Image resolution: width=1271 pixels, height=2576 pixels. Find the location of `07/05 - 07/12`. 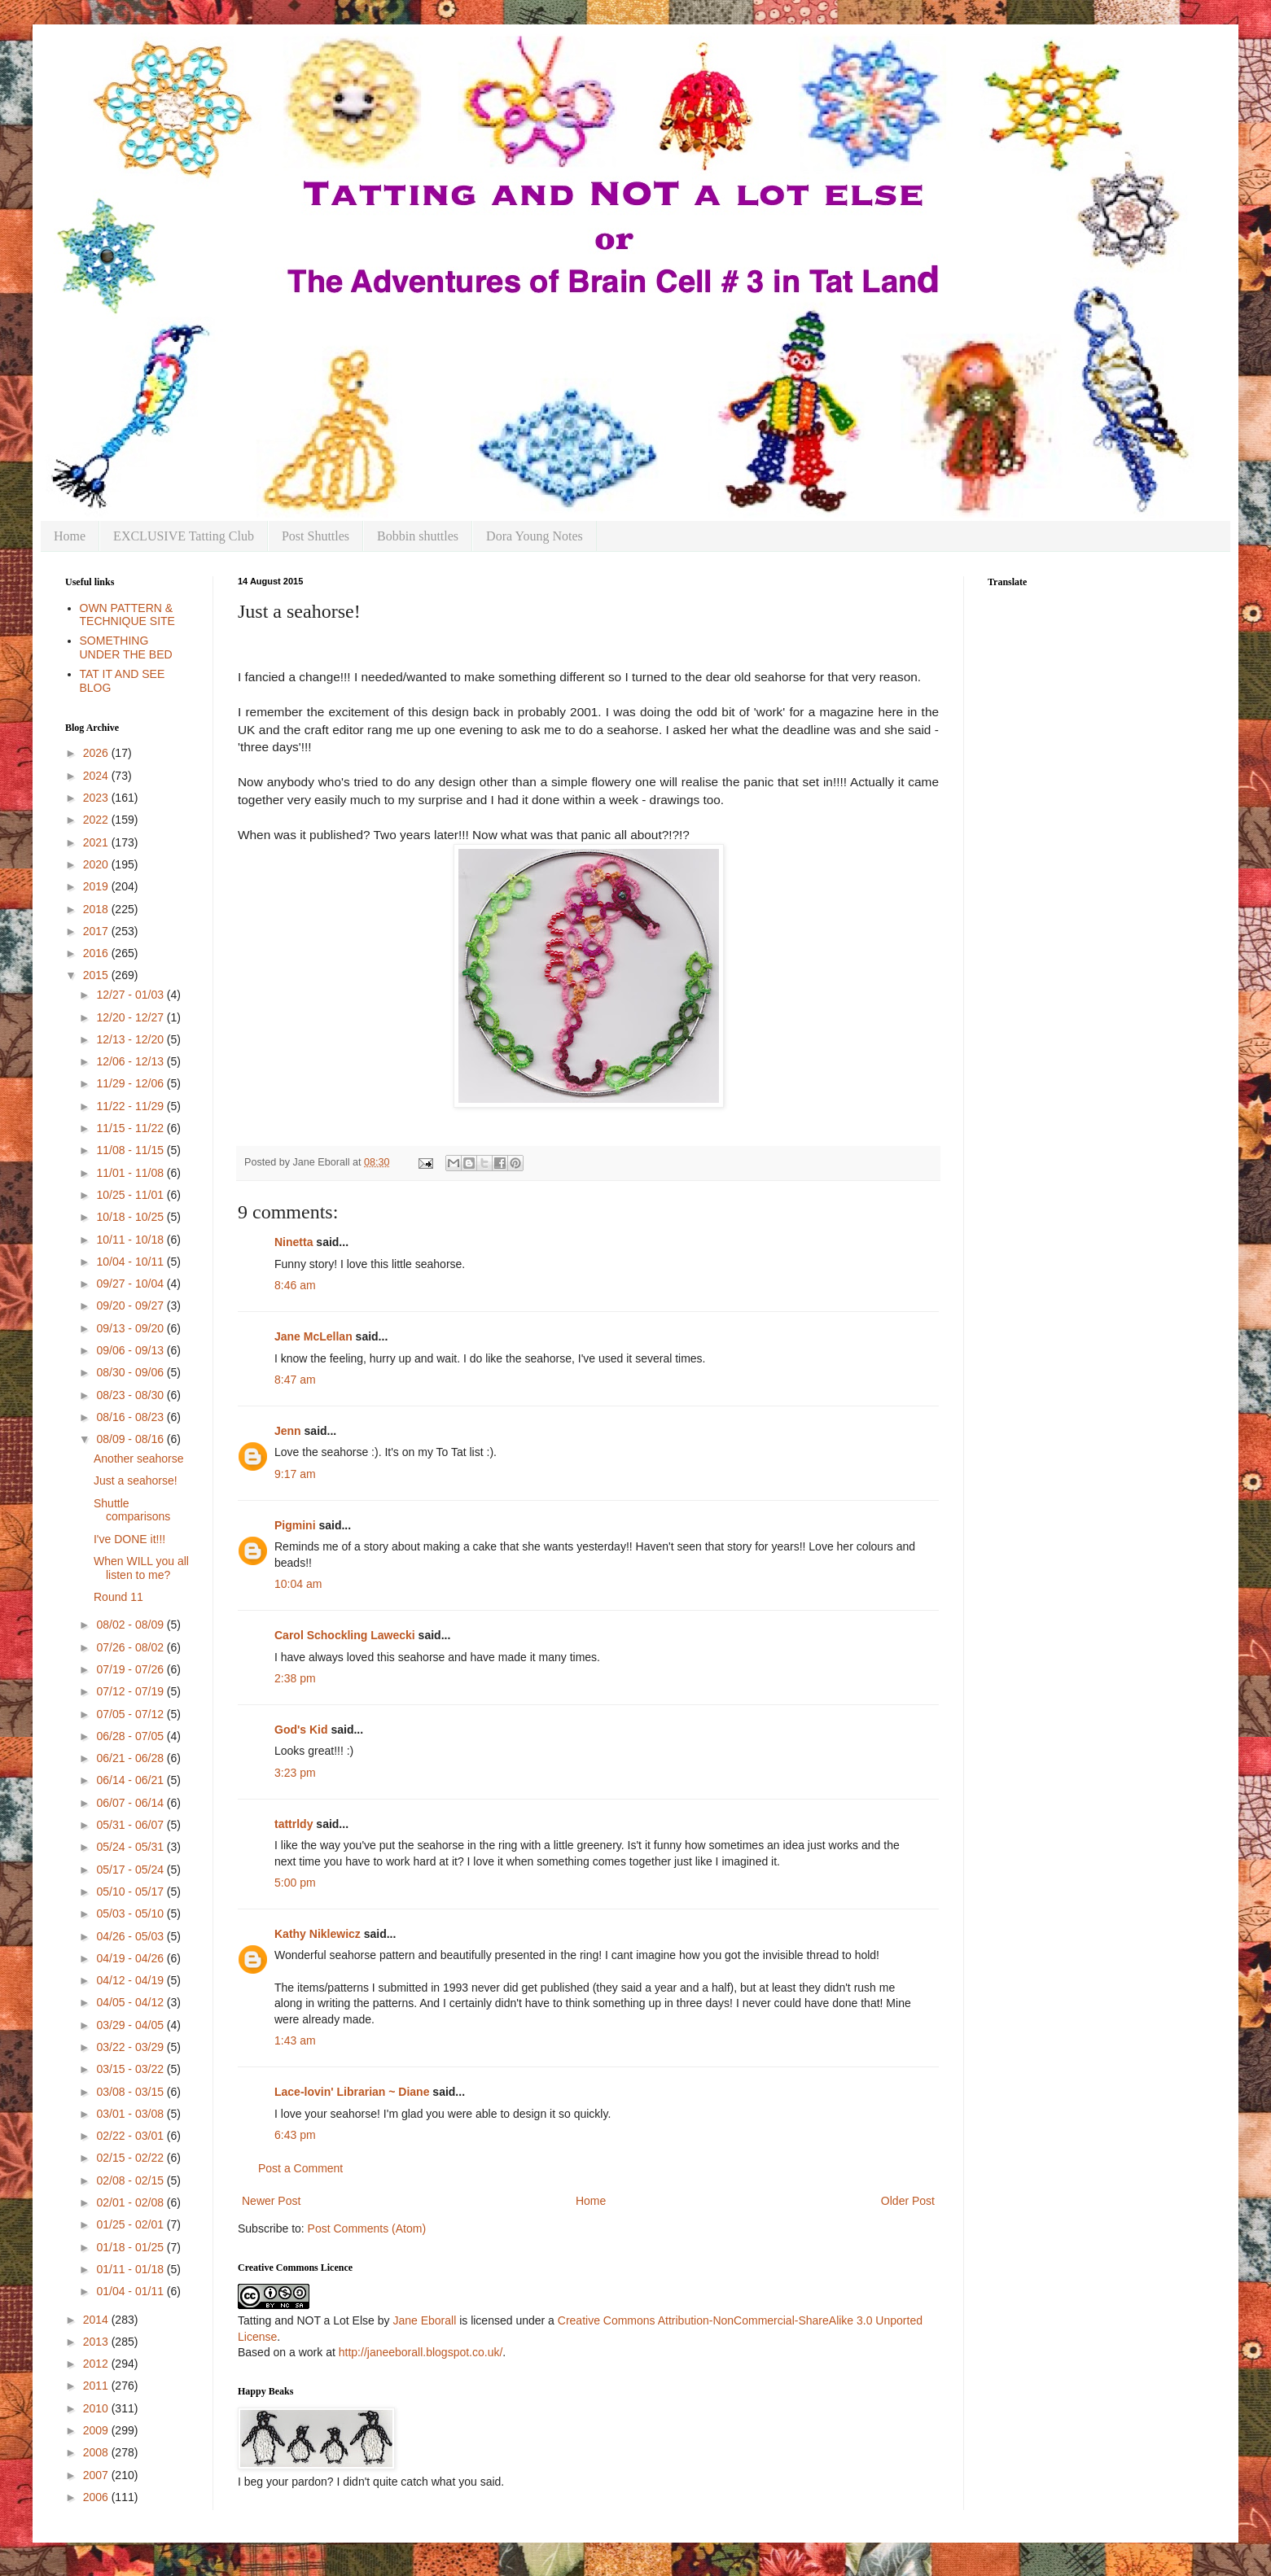

07/05 - 07/12 is located at coordinates (131, 1714).